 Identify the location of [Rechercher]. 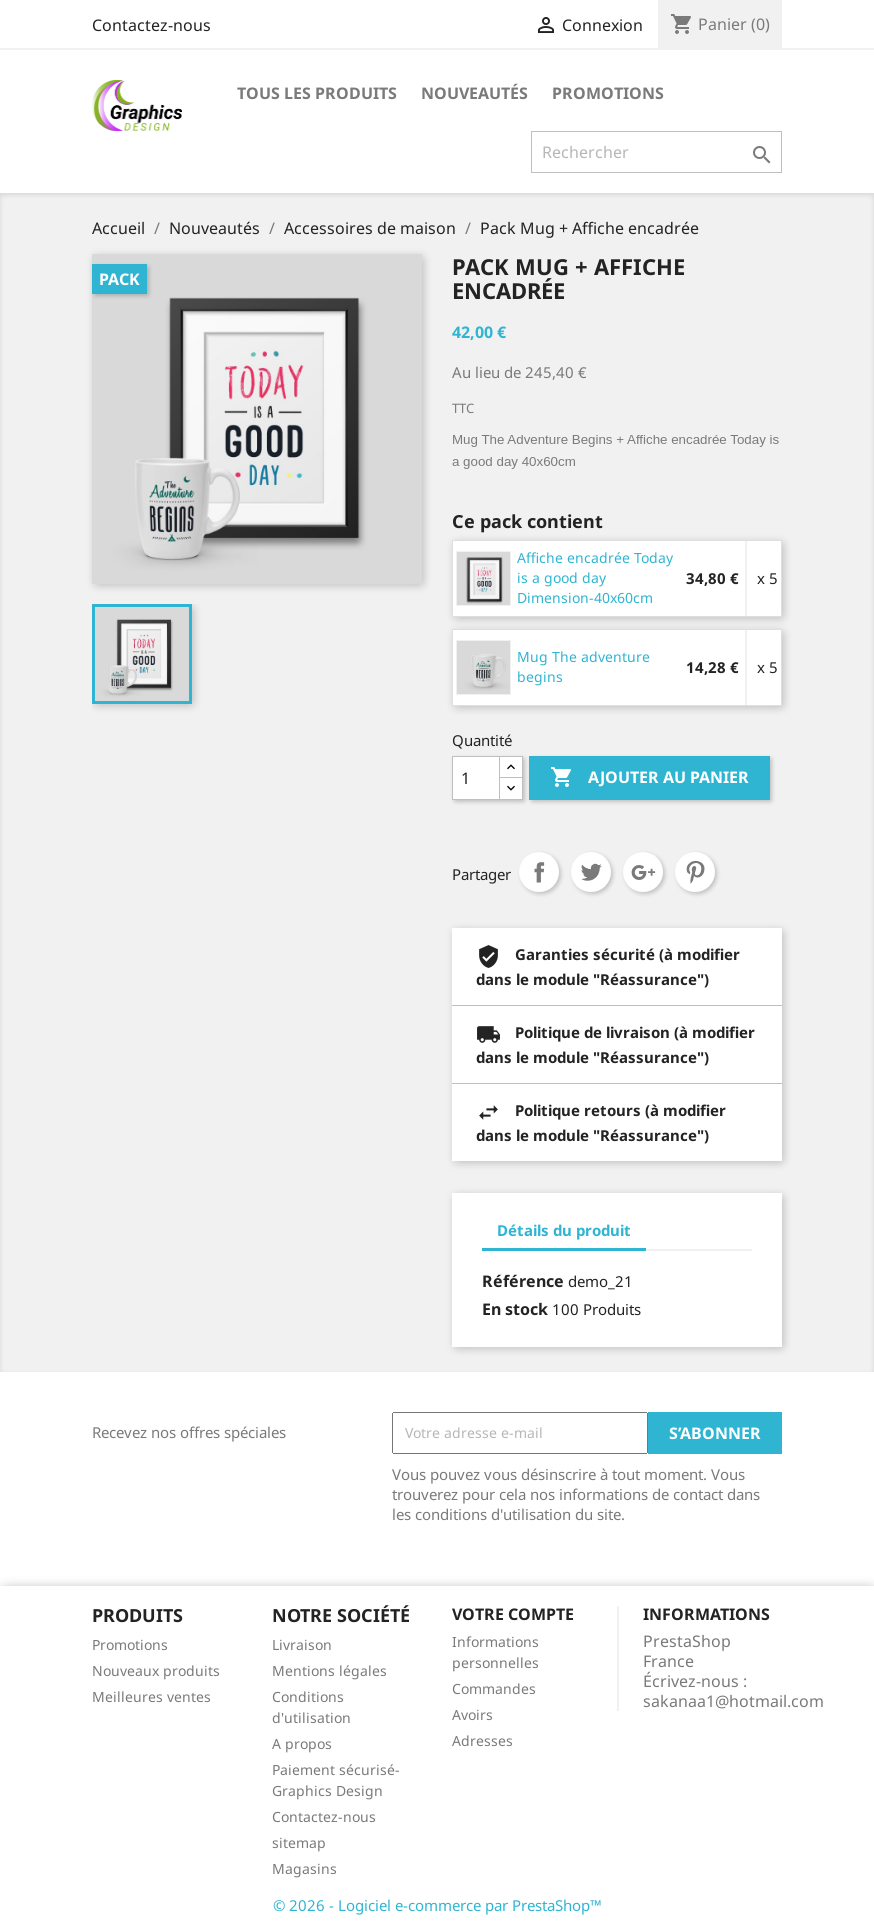
(656, 152).